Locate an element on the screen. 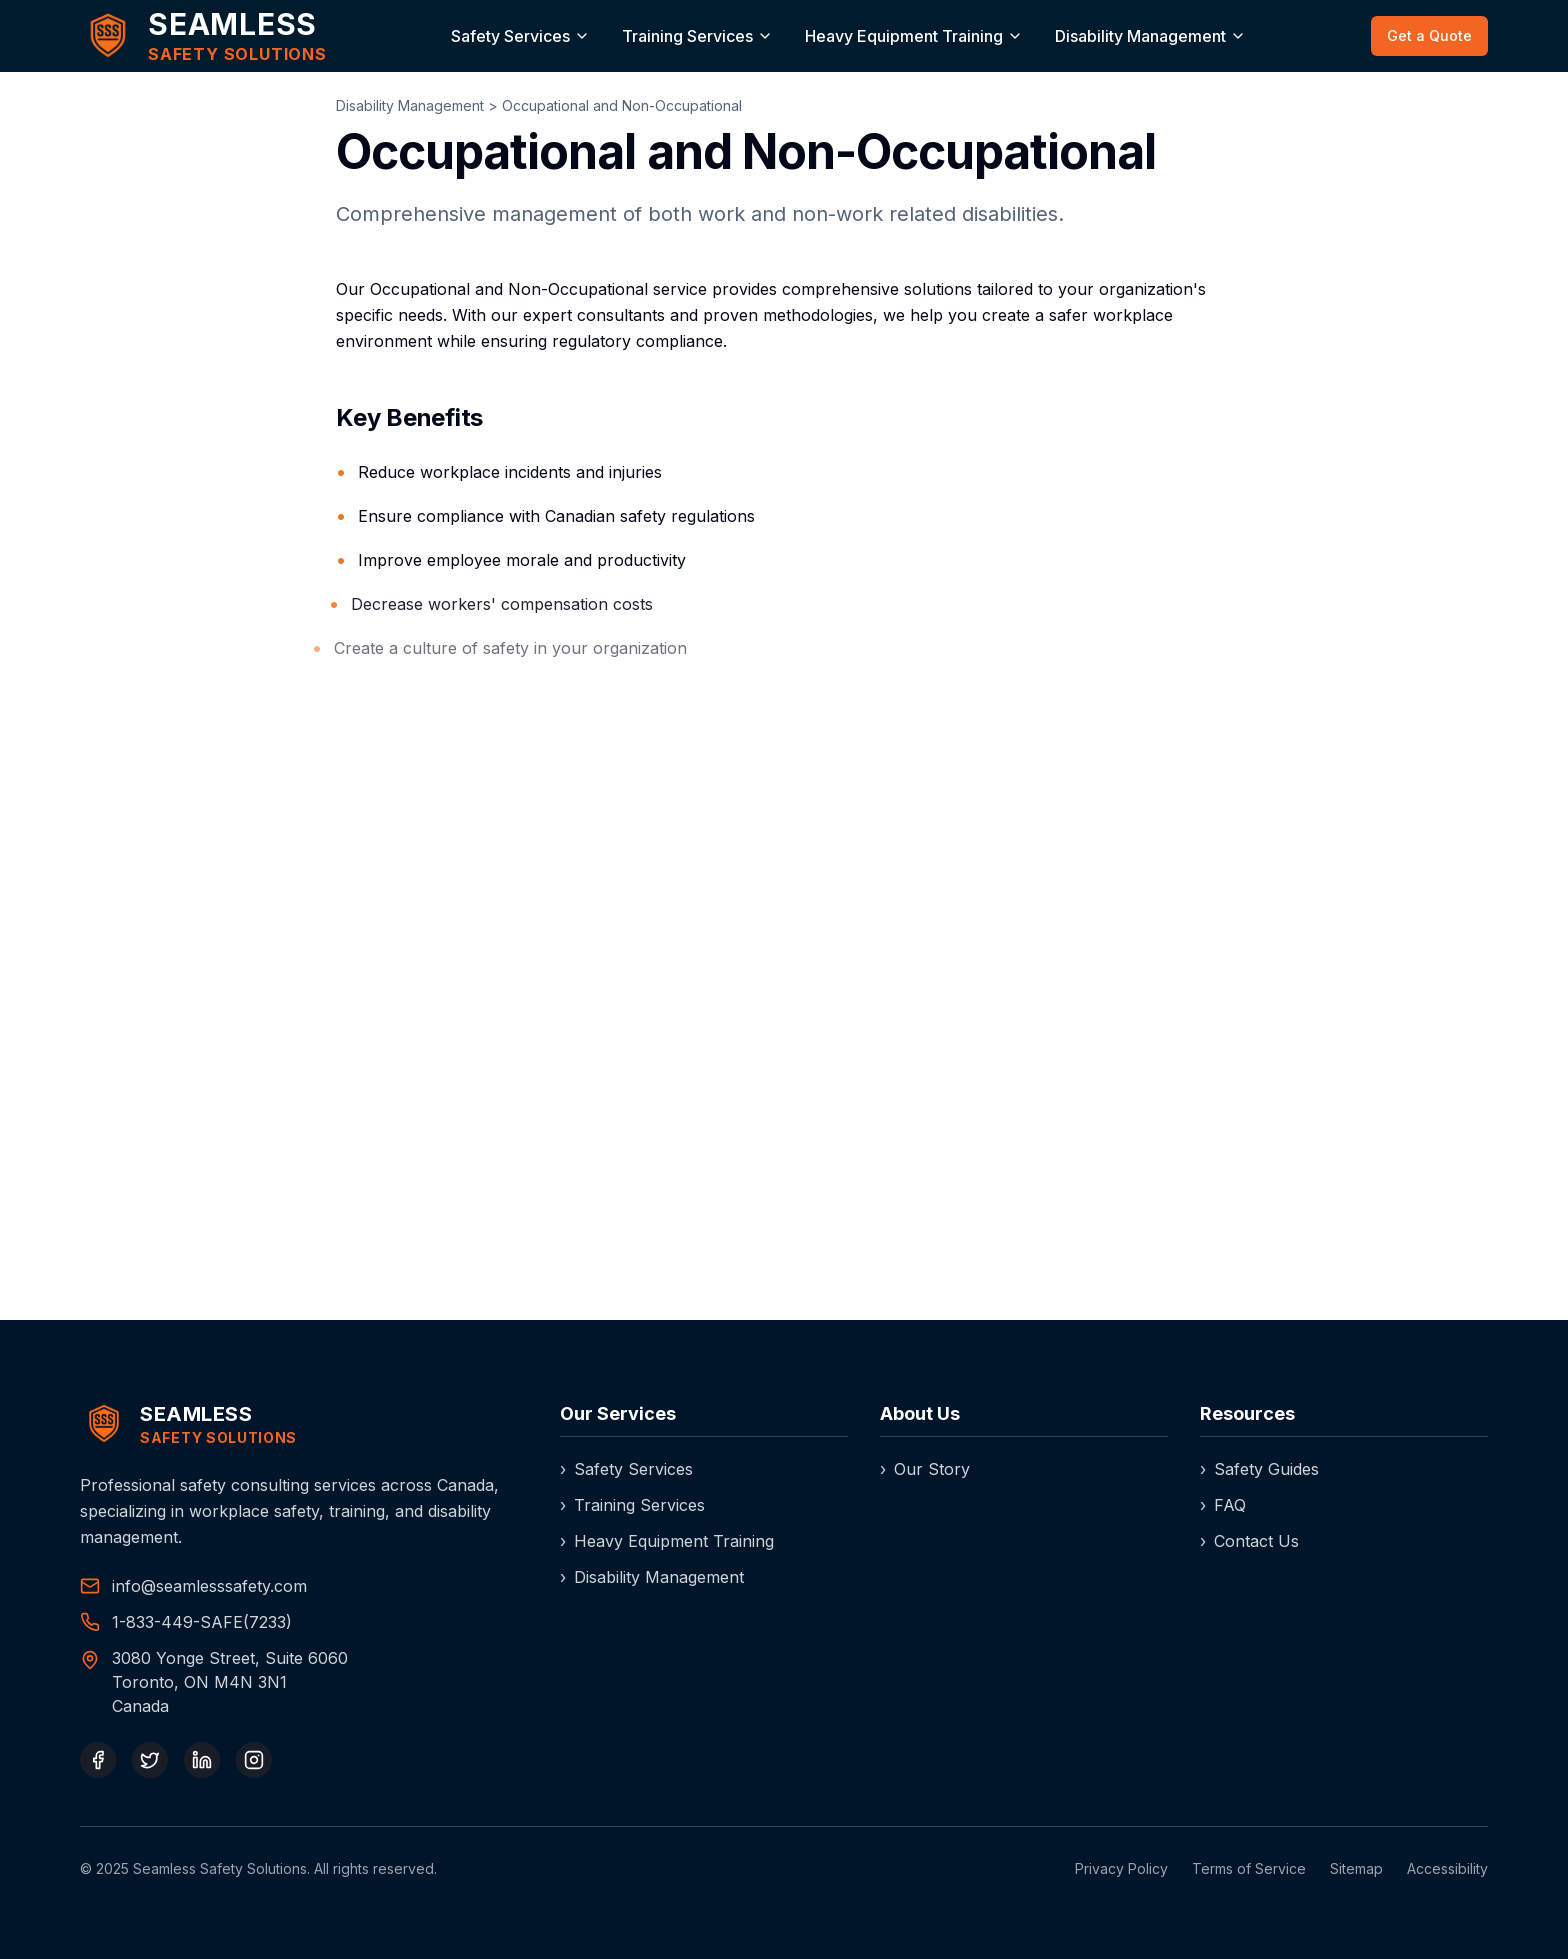 The width and height of the screenshot is (1568, 1959). [Instagram] is located at coordinates (254, 1760).